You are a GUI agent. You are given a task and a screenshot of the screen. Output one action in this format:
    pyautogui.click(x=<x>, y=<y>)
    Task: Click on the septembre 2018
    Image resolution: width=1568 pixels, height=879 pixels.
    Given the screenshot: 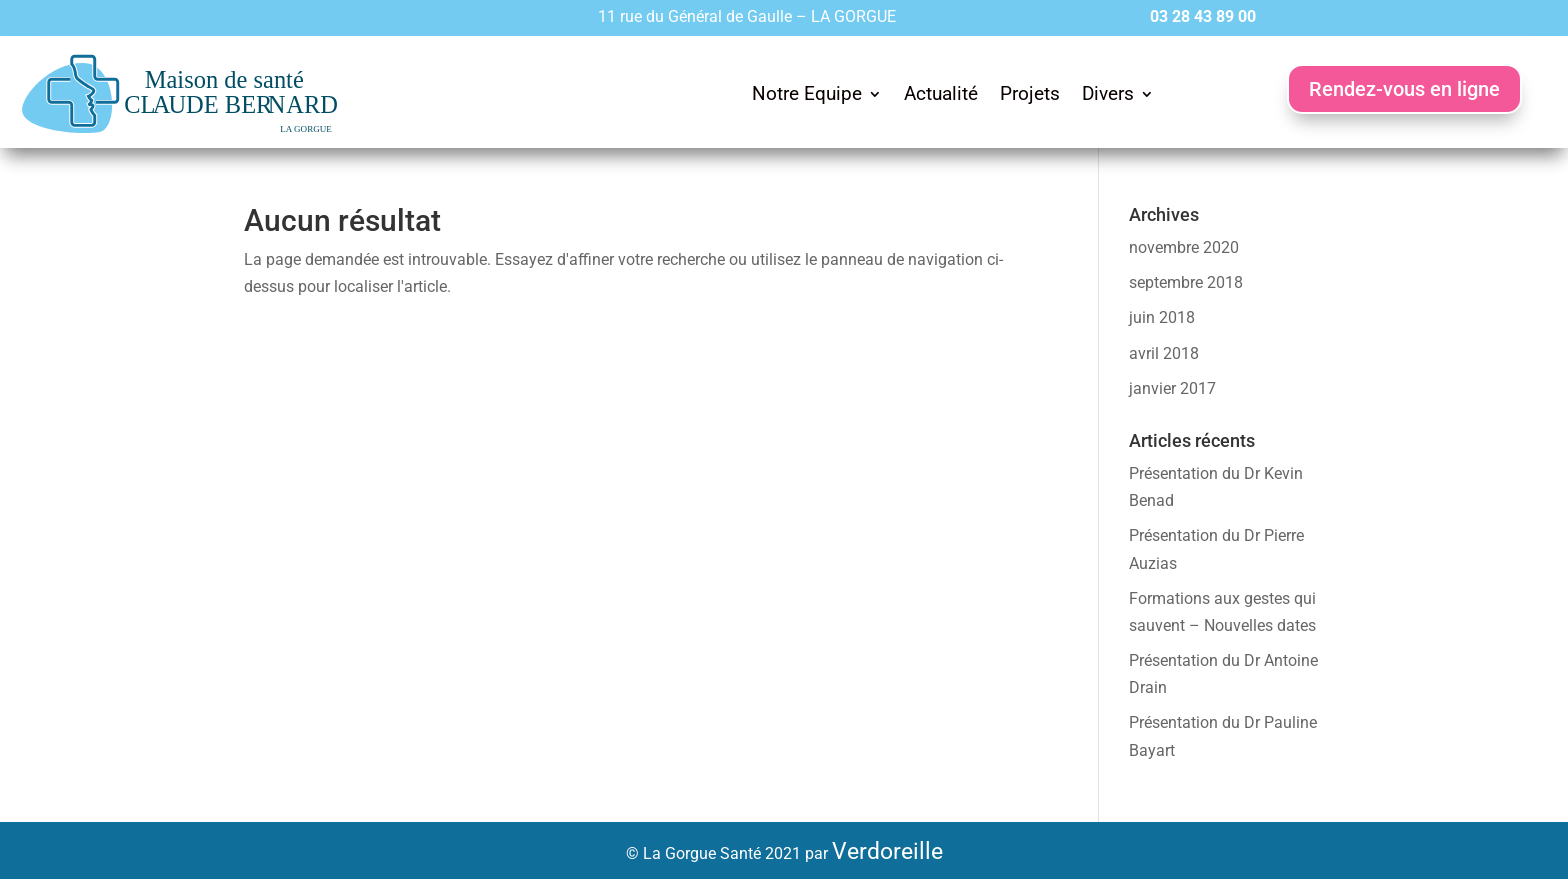 What is the action you would take?
    pyautogui.click(x=1186, y=282)
    